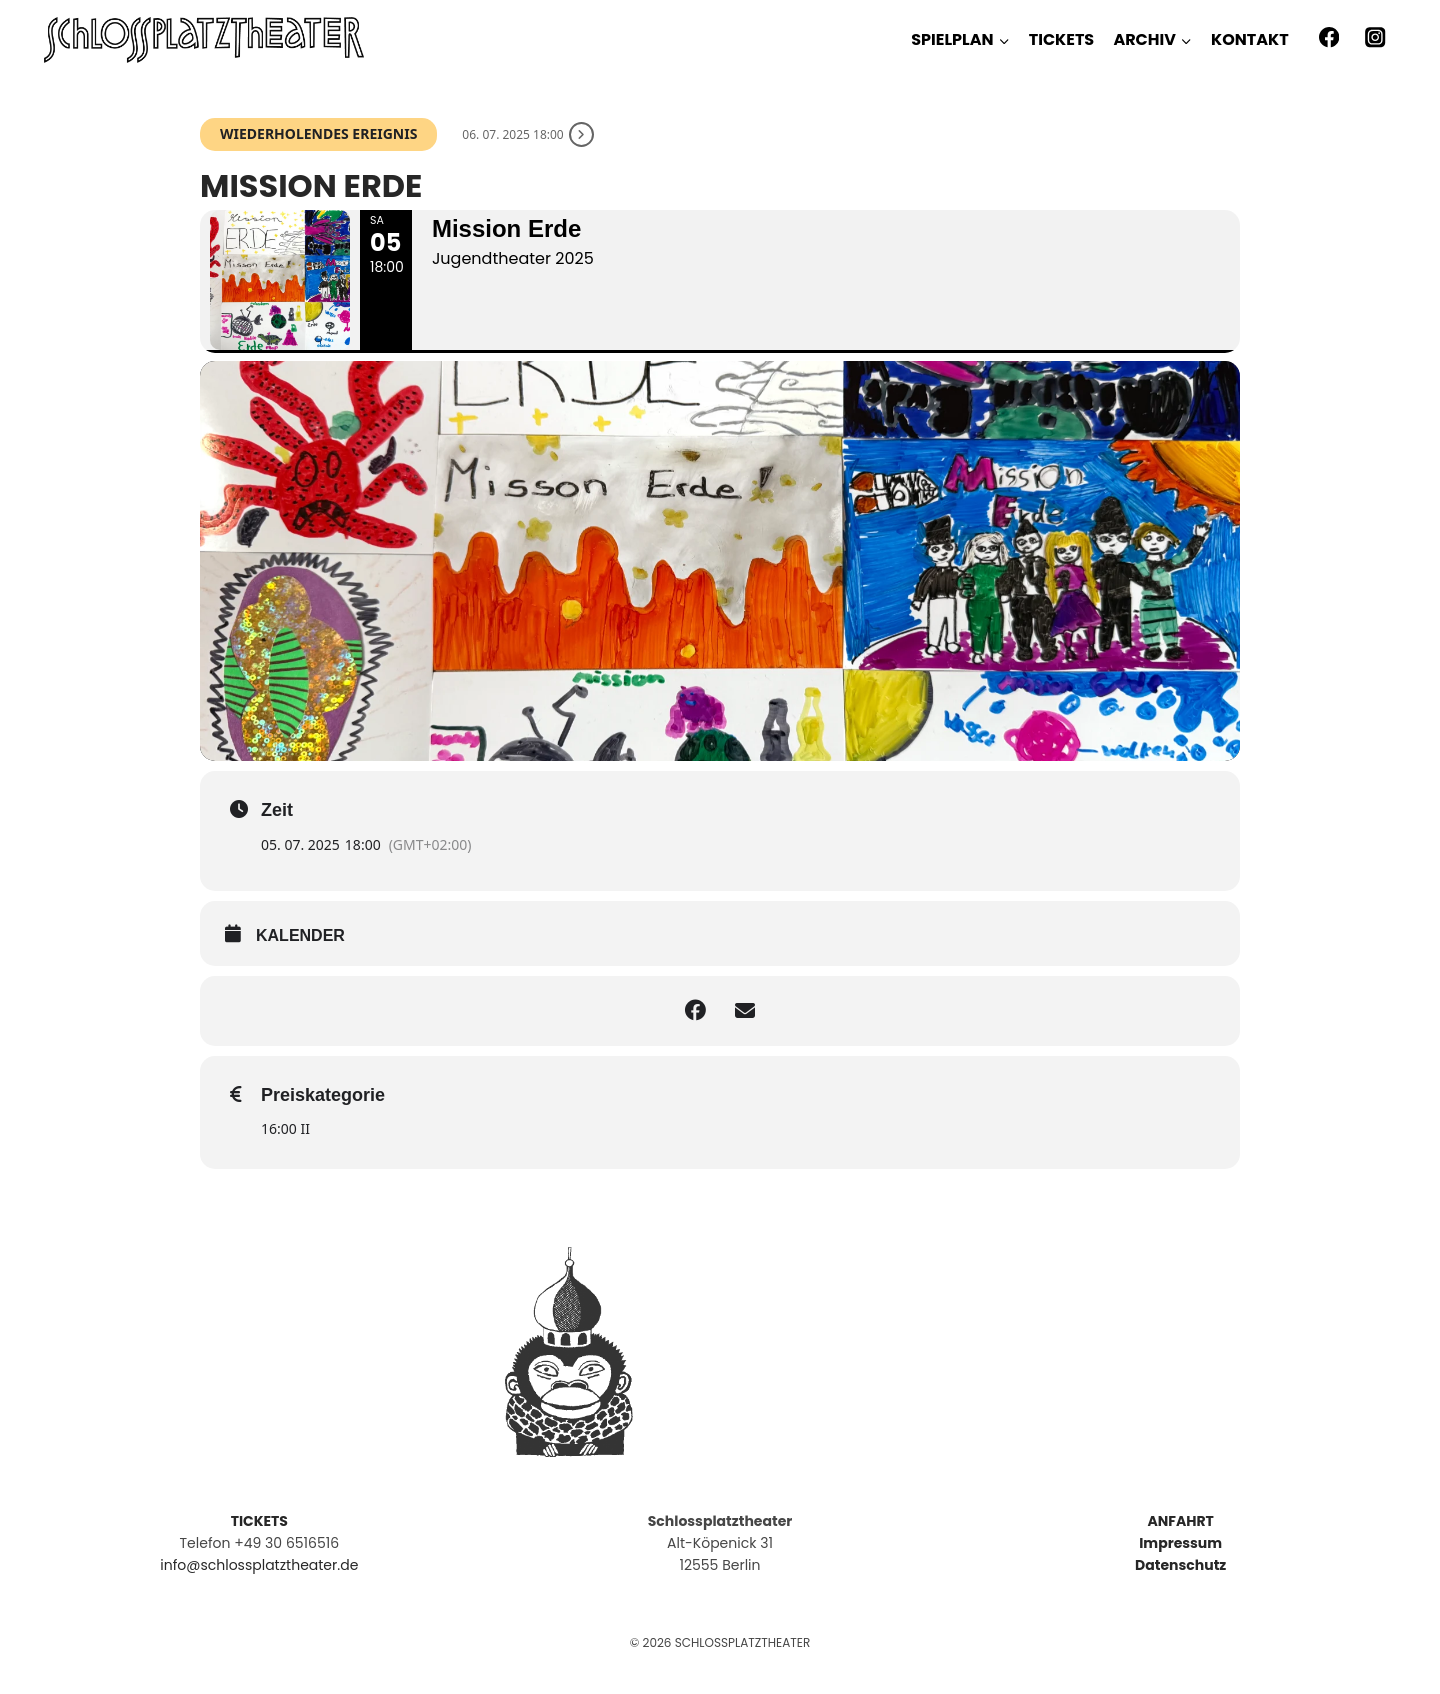 Image resolution: width=1440 pixels, height=1694 pixels. What do you see at coordinates (1180, 1521) in the screenshot?
I see `ANFAHRT` at bounding box center [1180, 1521].